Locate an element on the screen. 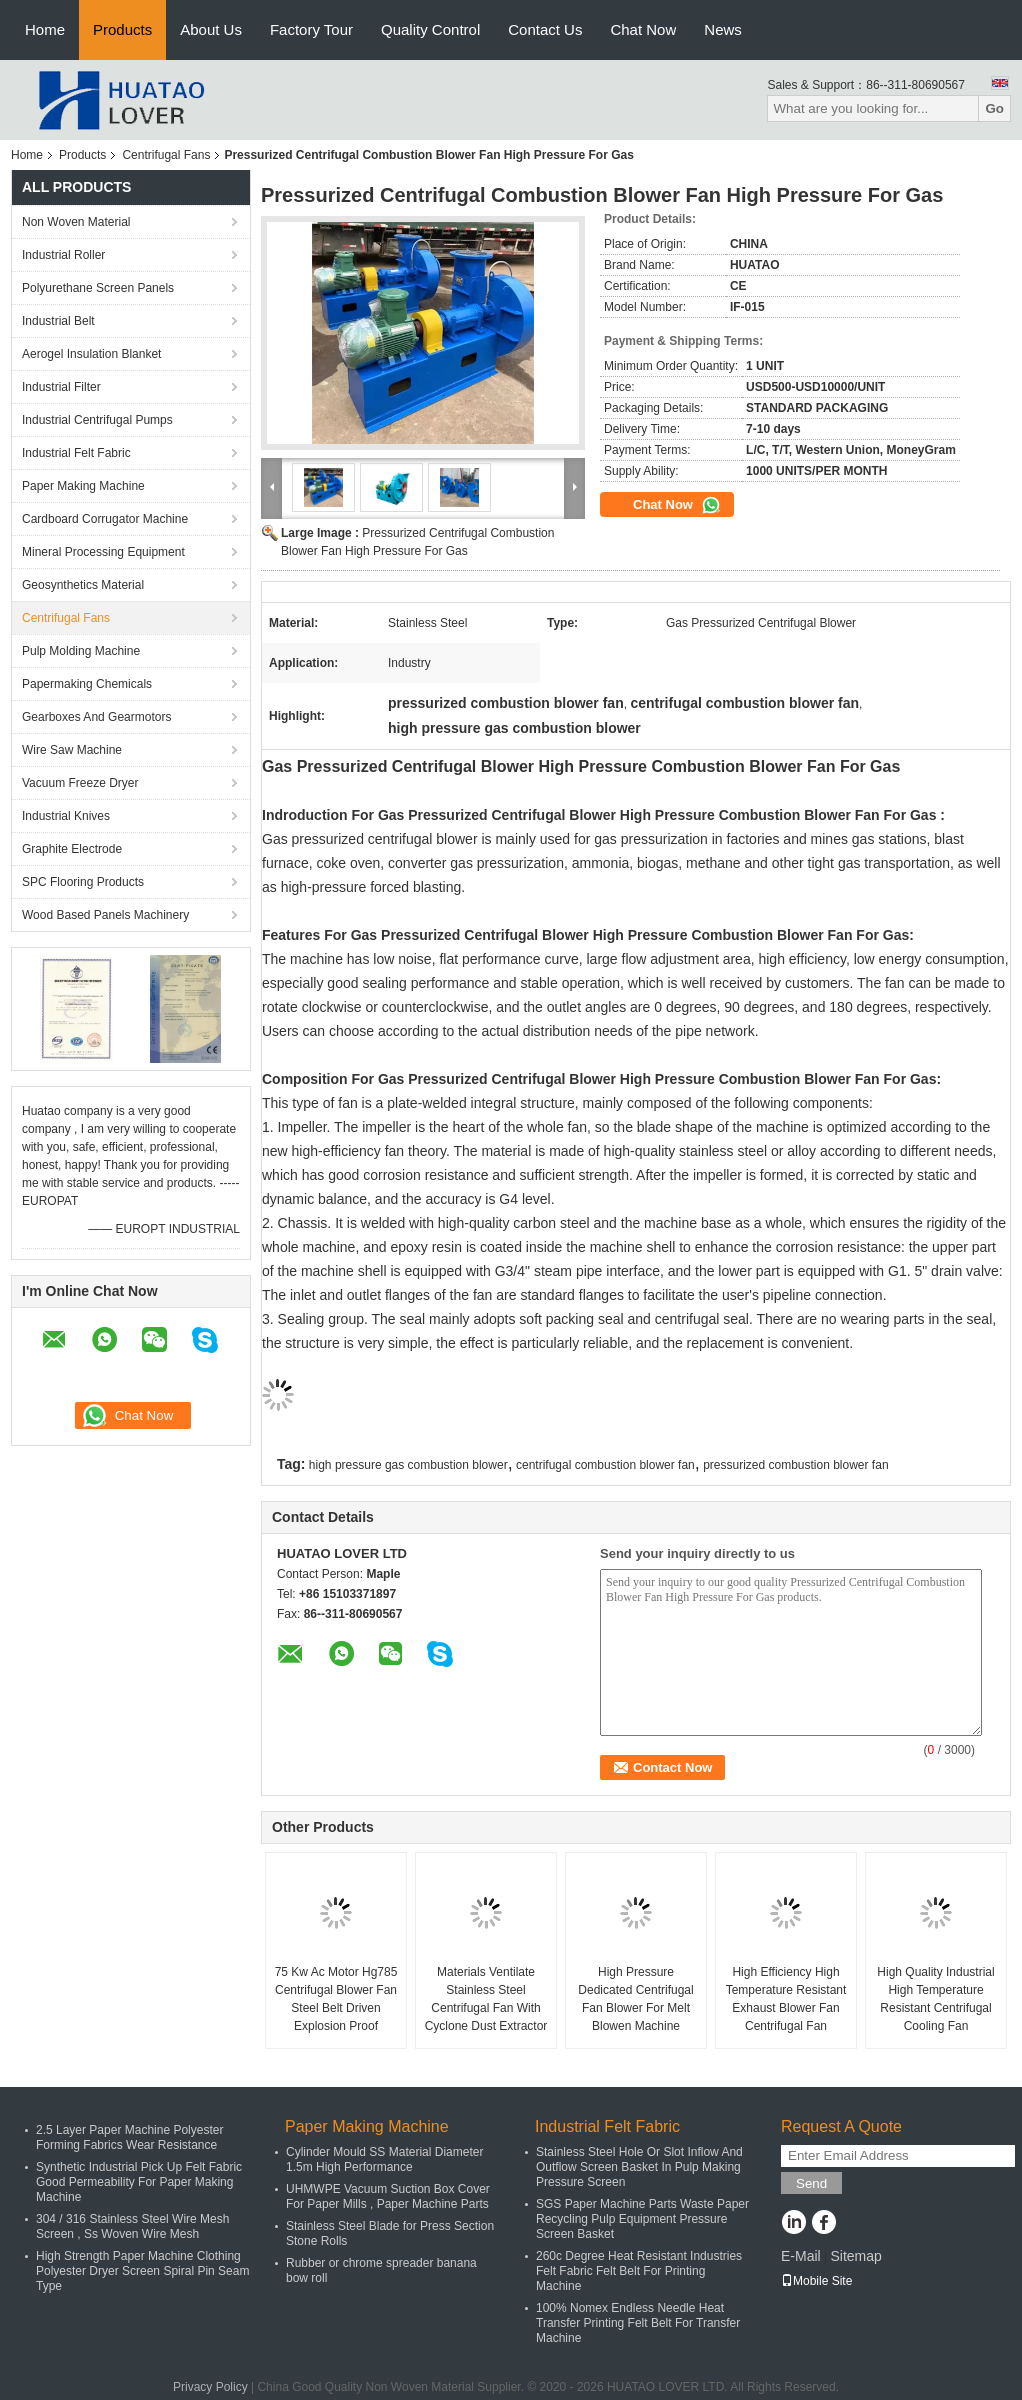 The width and height of the screenshot is (1022, 2400). Industrial Belt is located at coordinates (58, 321).